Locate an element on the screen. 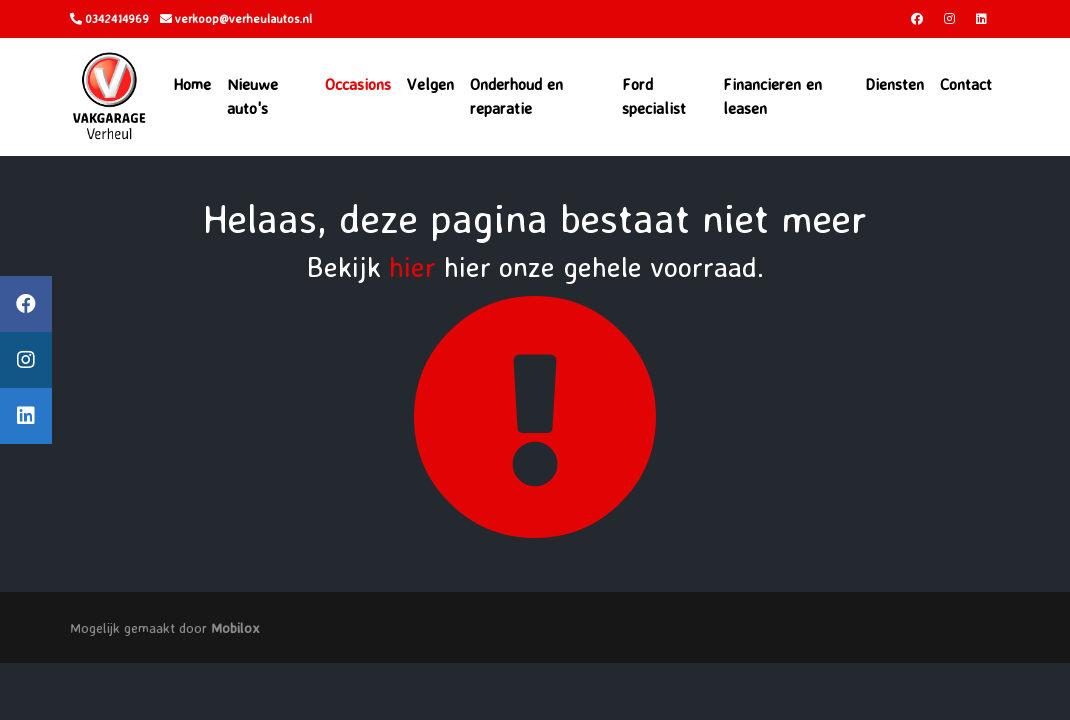 The height and width of the screenshot is (720, 1070). Onderhoud en reparatie [button] is located at coordinates (516, 96).